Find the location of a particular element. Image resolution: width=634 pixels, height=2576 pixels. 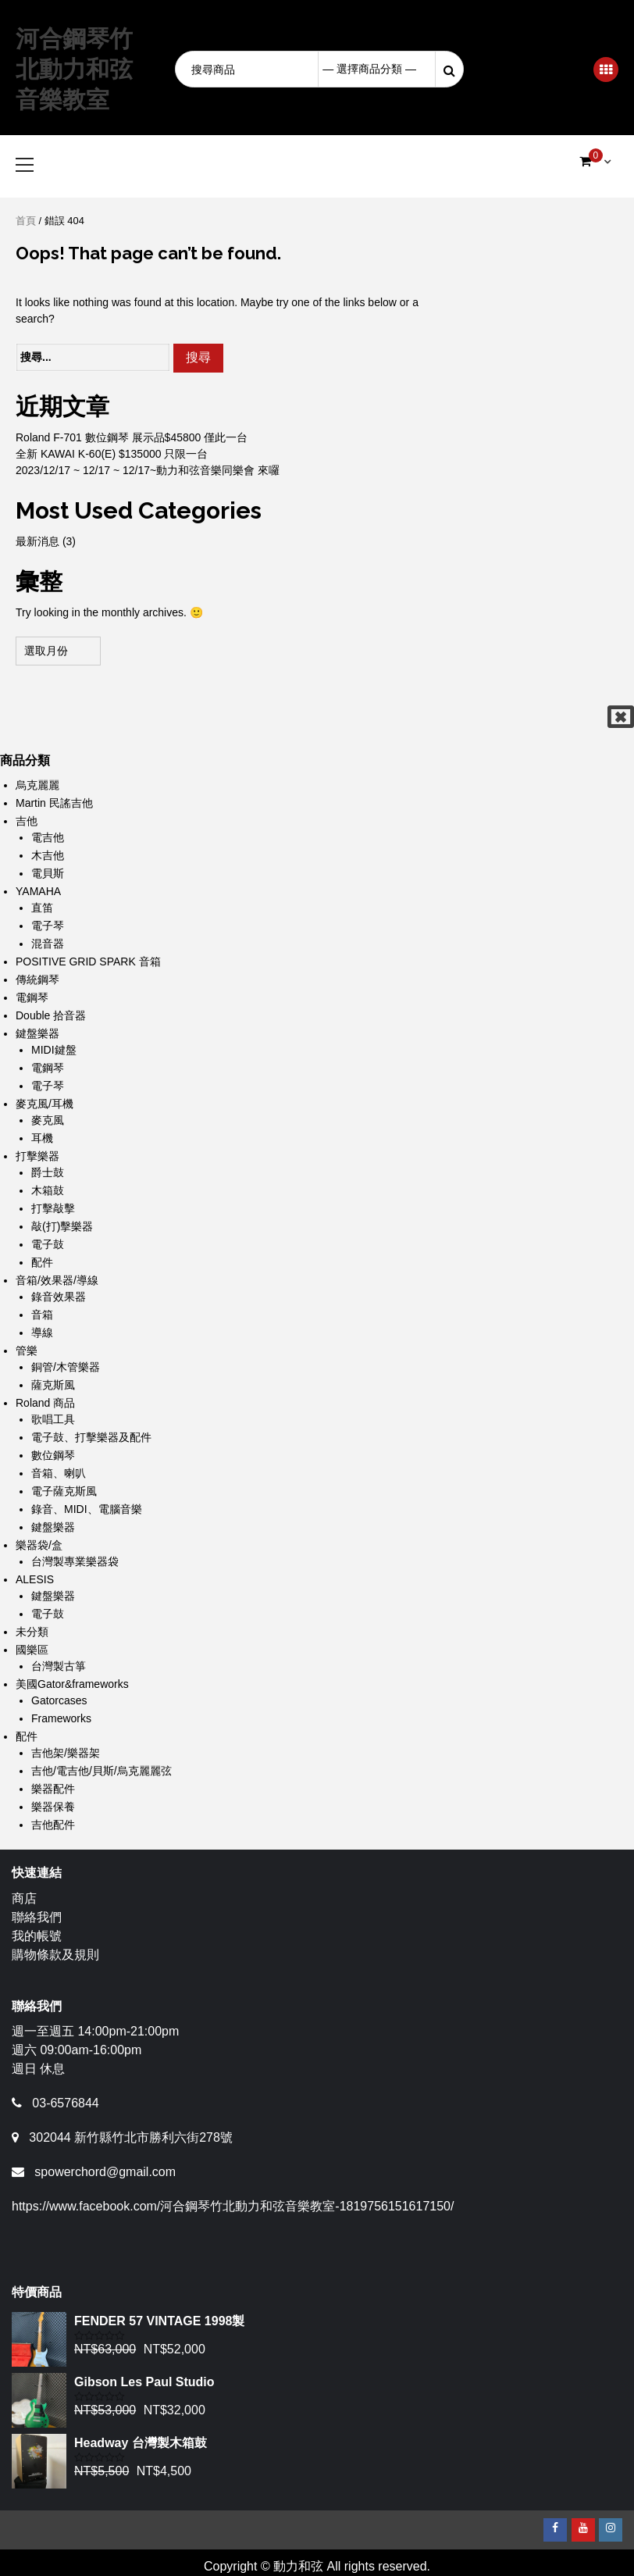

麥克風/耳機 is located at coordinates (44, 1103).